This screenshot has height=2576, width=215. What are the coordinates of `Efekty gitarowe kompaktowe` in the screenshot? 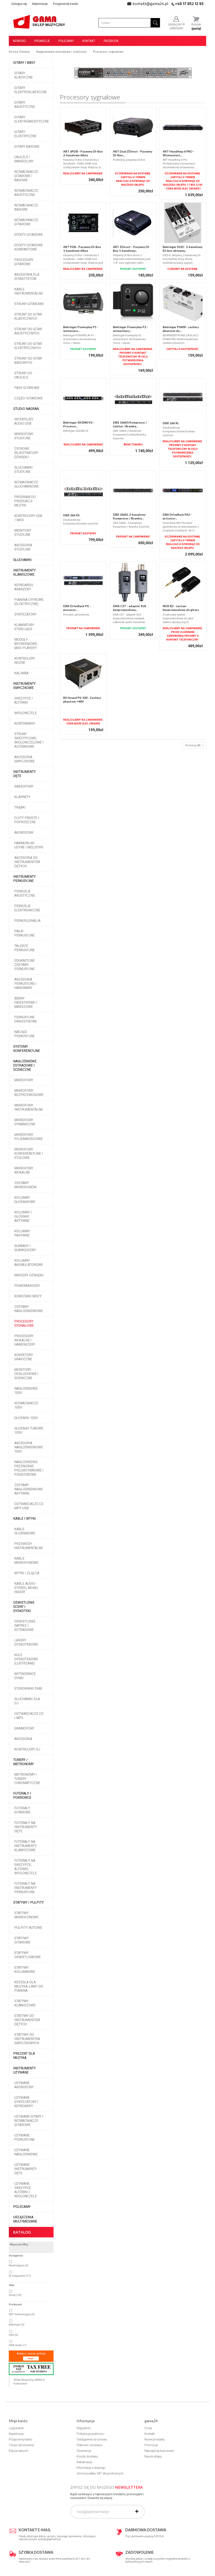 It's located at (28, 247).